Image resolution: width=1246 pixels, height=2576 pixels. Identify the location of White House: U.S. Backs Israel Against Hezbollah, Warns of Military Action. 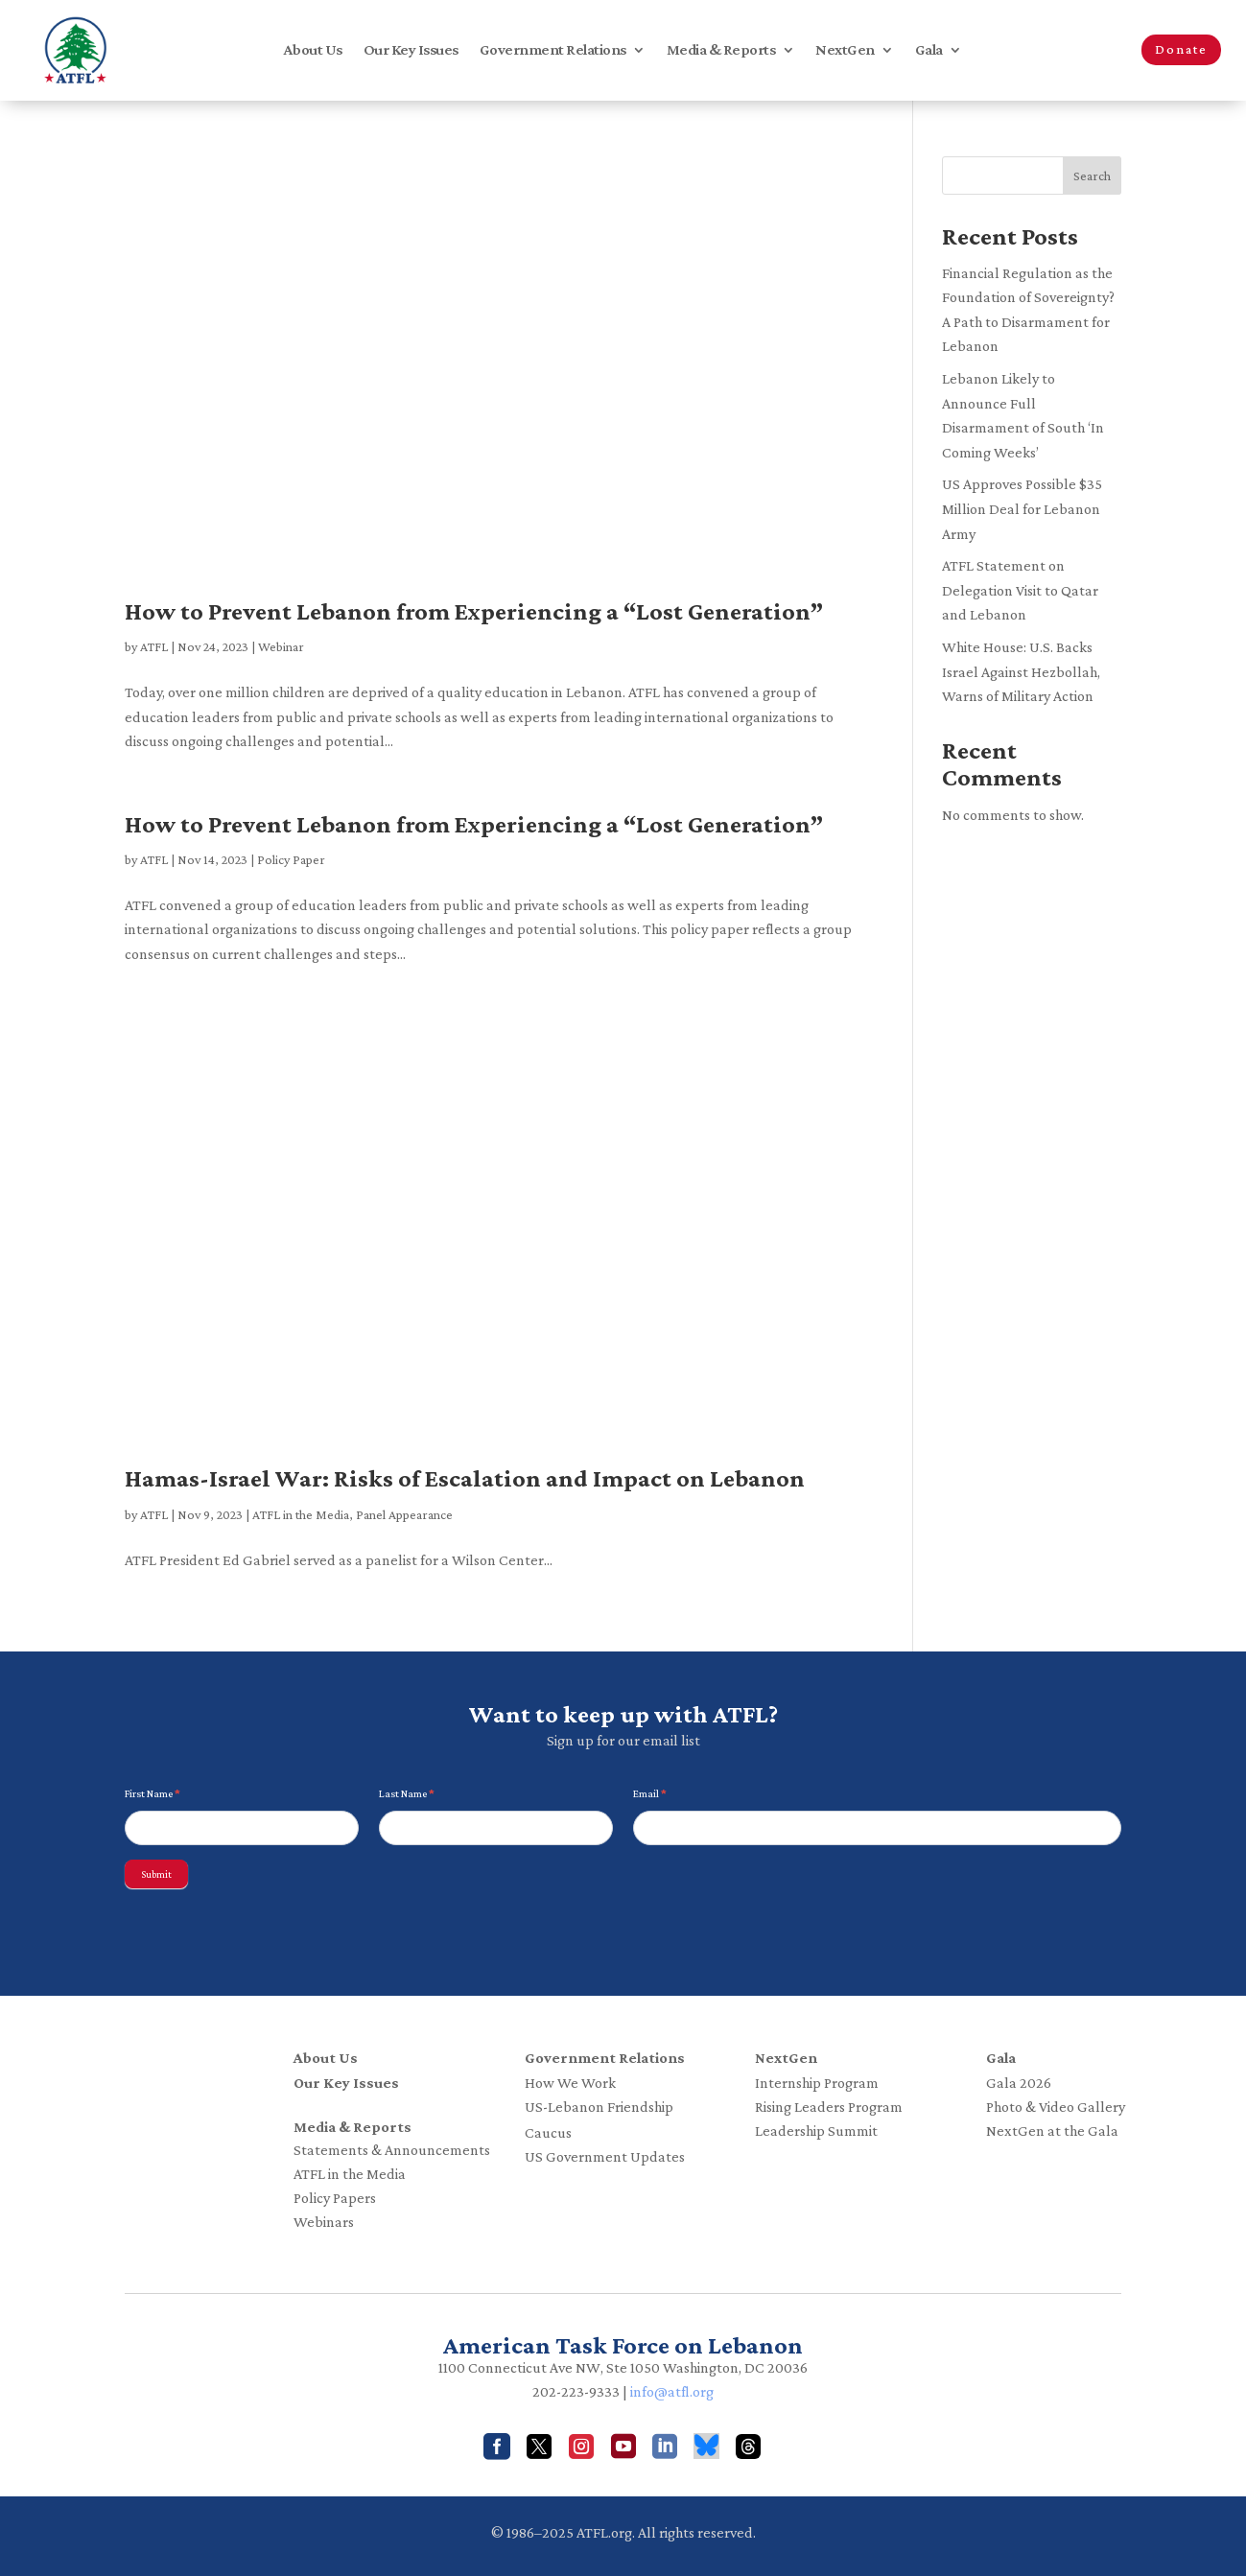
(1021, 671).